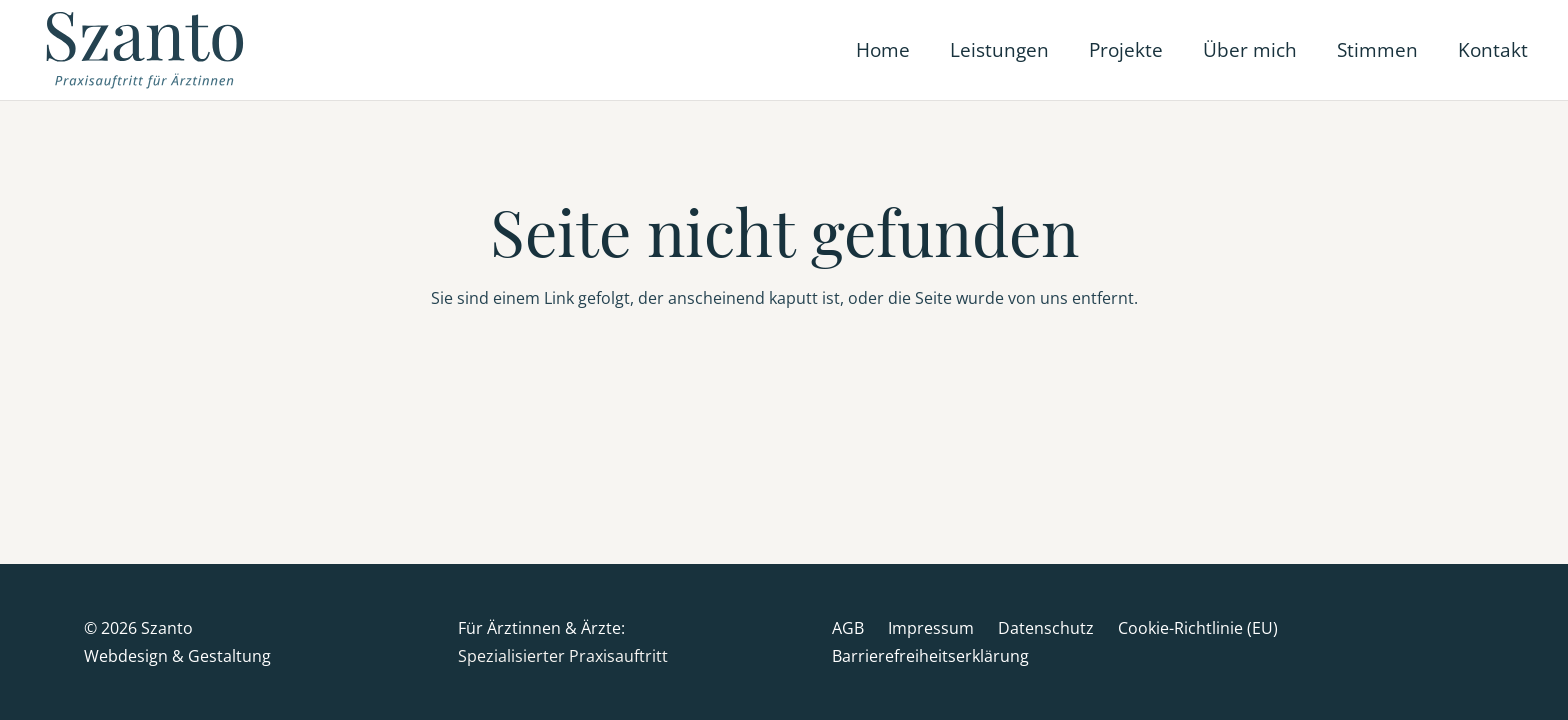 The image size is (1568, 720). Describe the element at coordinates (930, 656) in the screenshot. I see `Barrierefreiheitserklärung` at that location.